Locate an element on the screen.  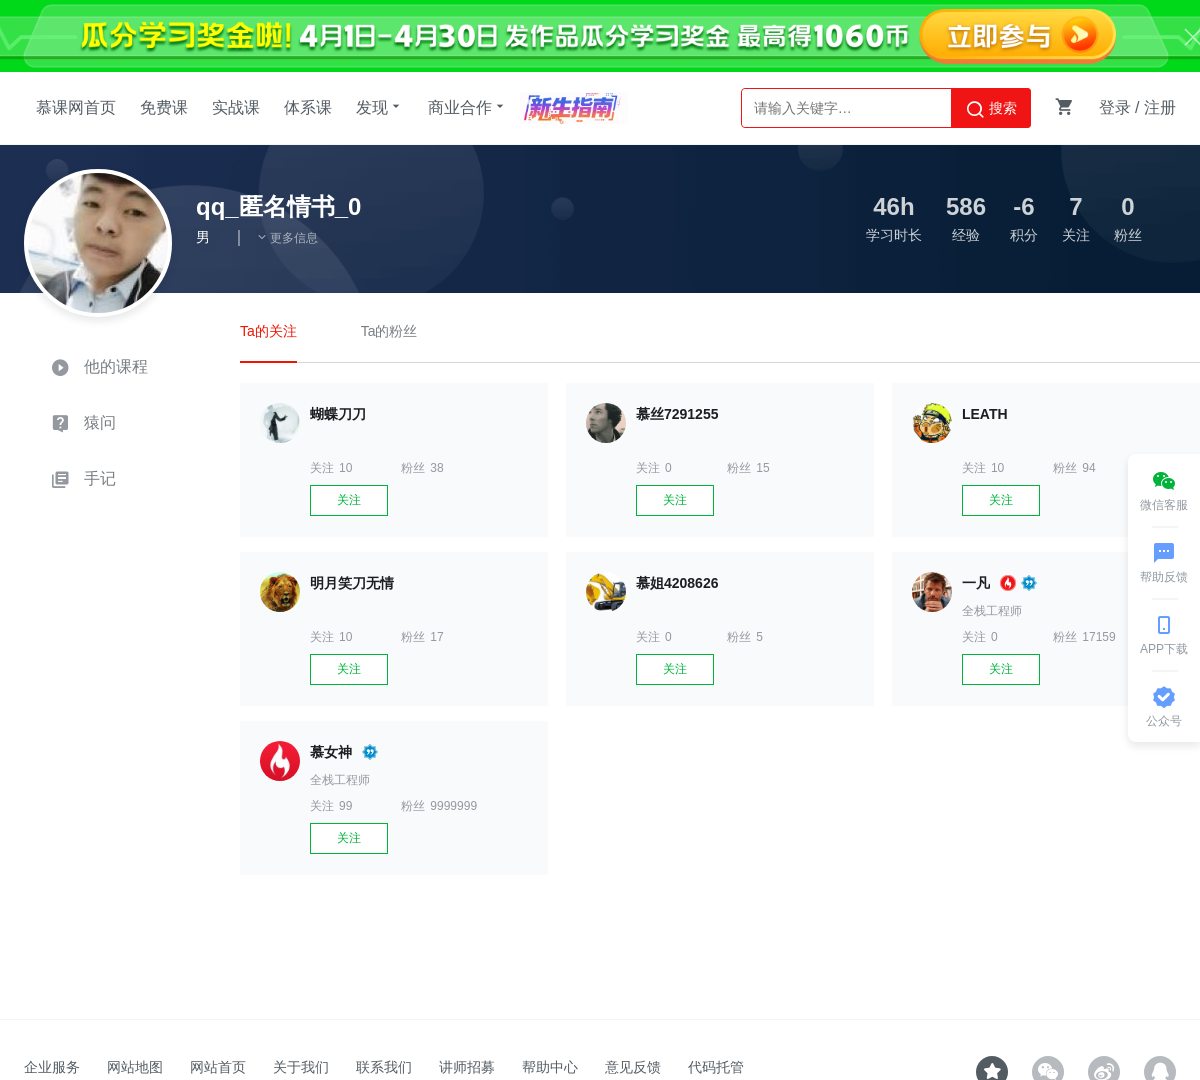
关注 is located at coordinates (349, 500).